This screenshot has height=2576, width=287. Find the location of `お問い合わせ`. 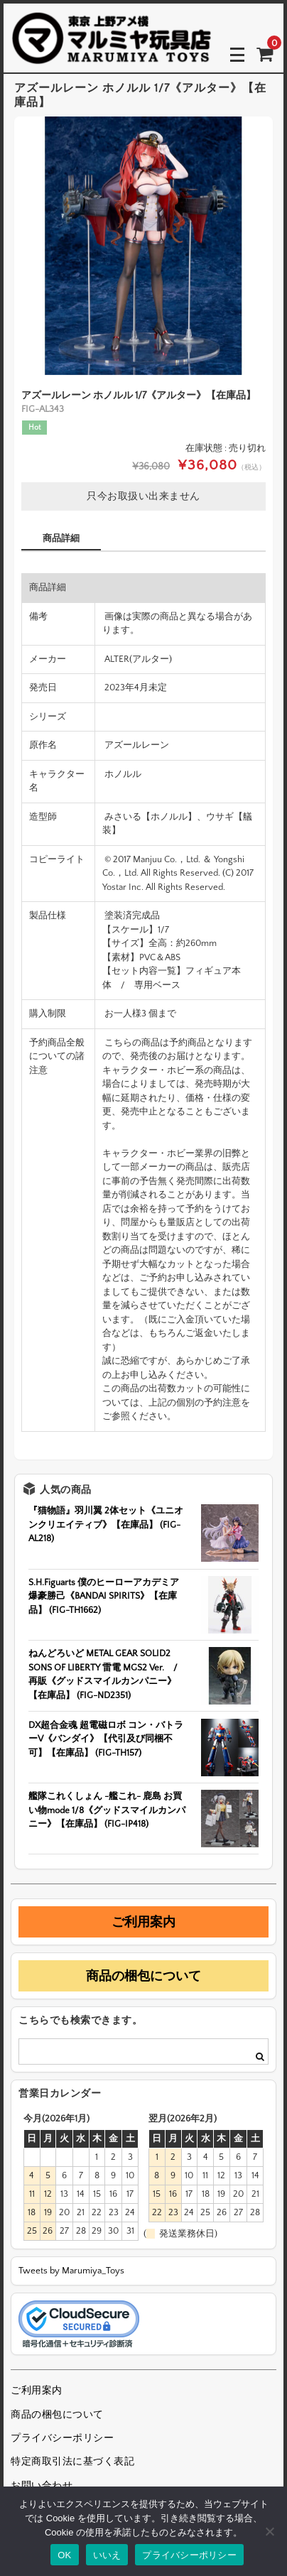

お問い合わせ is located at coordinates (41, 2485).